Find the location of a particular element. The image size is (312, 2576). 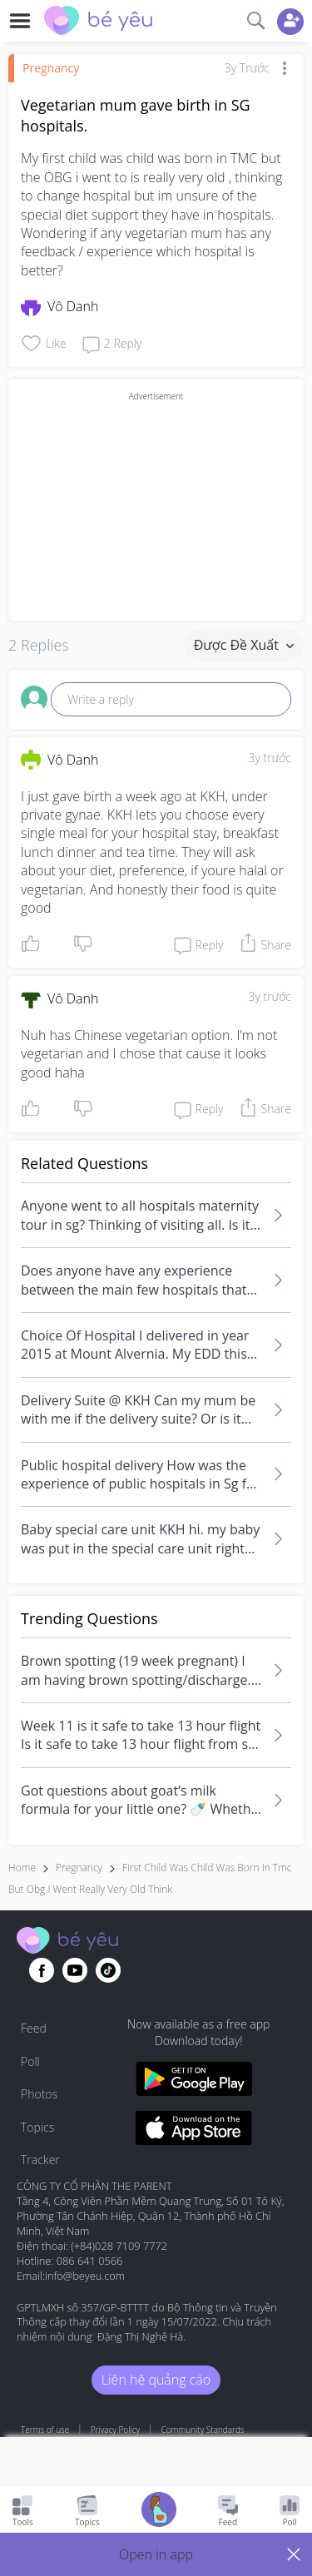

[Go to Pregnancy tracker page] is located at coordinates (158, 2511).